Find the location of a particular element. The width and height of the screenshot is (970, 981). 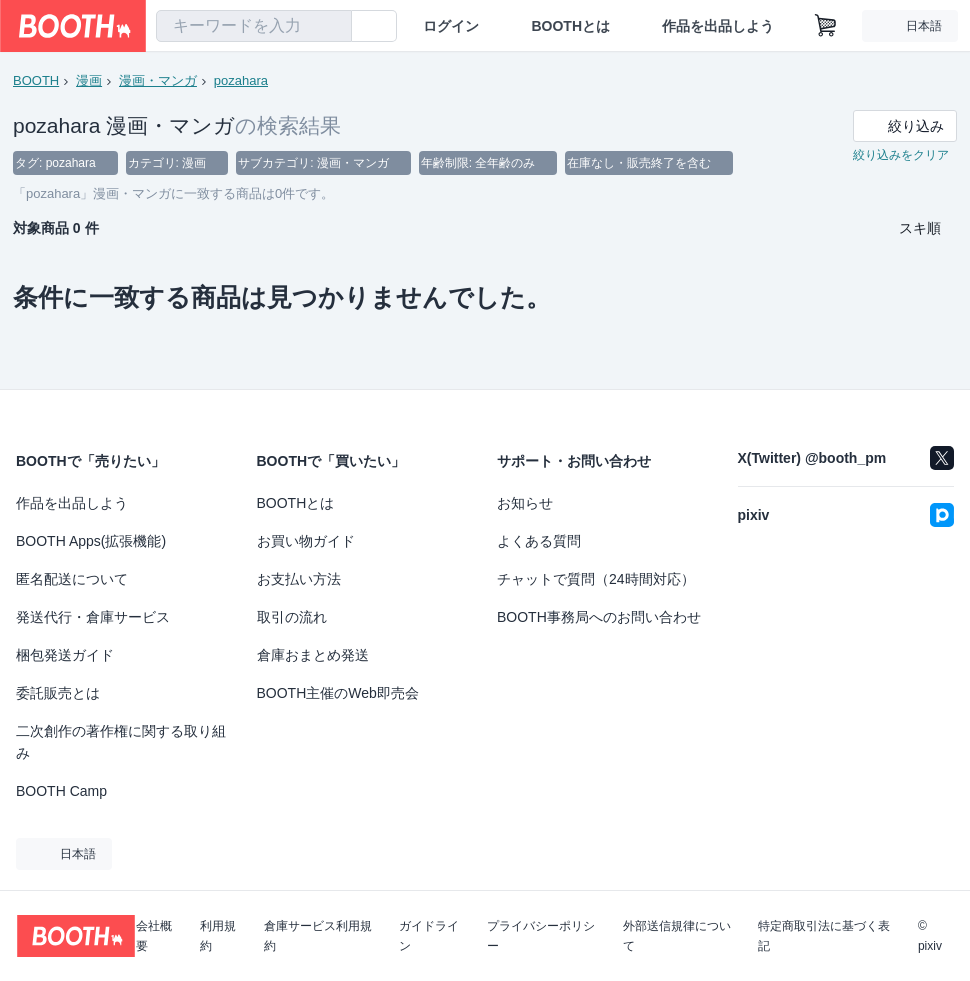

[combobox] is located at coordinates (254, 26).